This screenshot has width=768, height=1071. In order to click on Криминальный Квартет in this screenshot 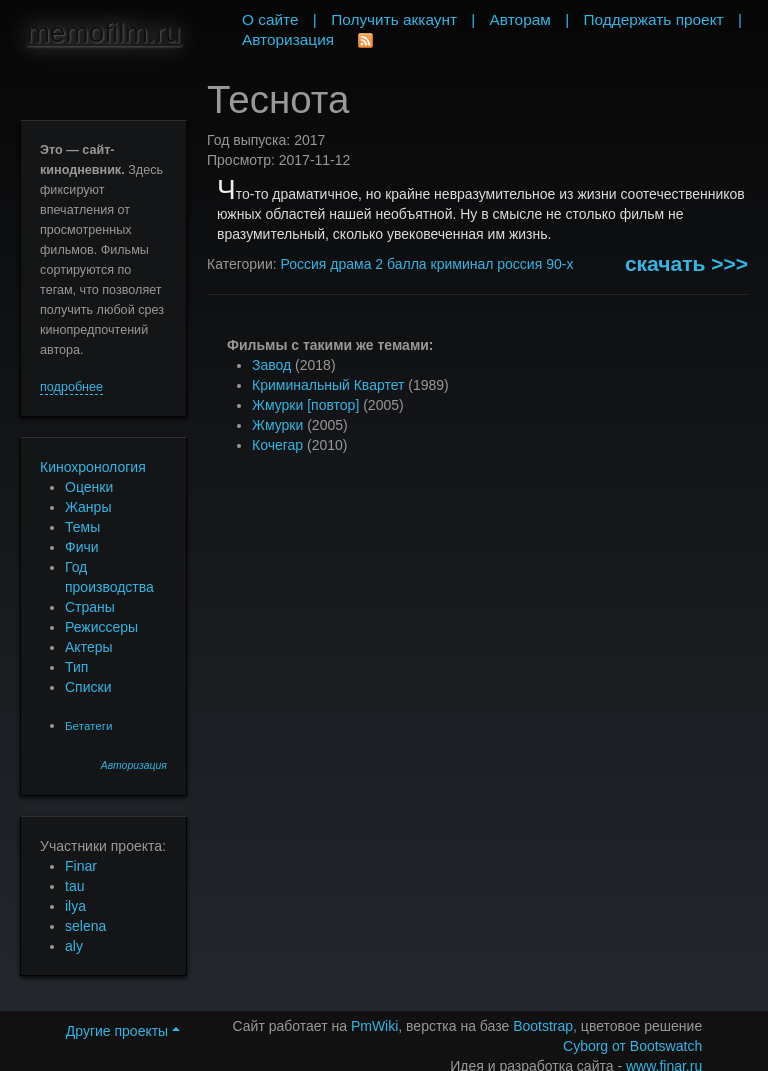, I will do `click(328, 385)`.